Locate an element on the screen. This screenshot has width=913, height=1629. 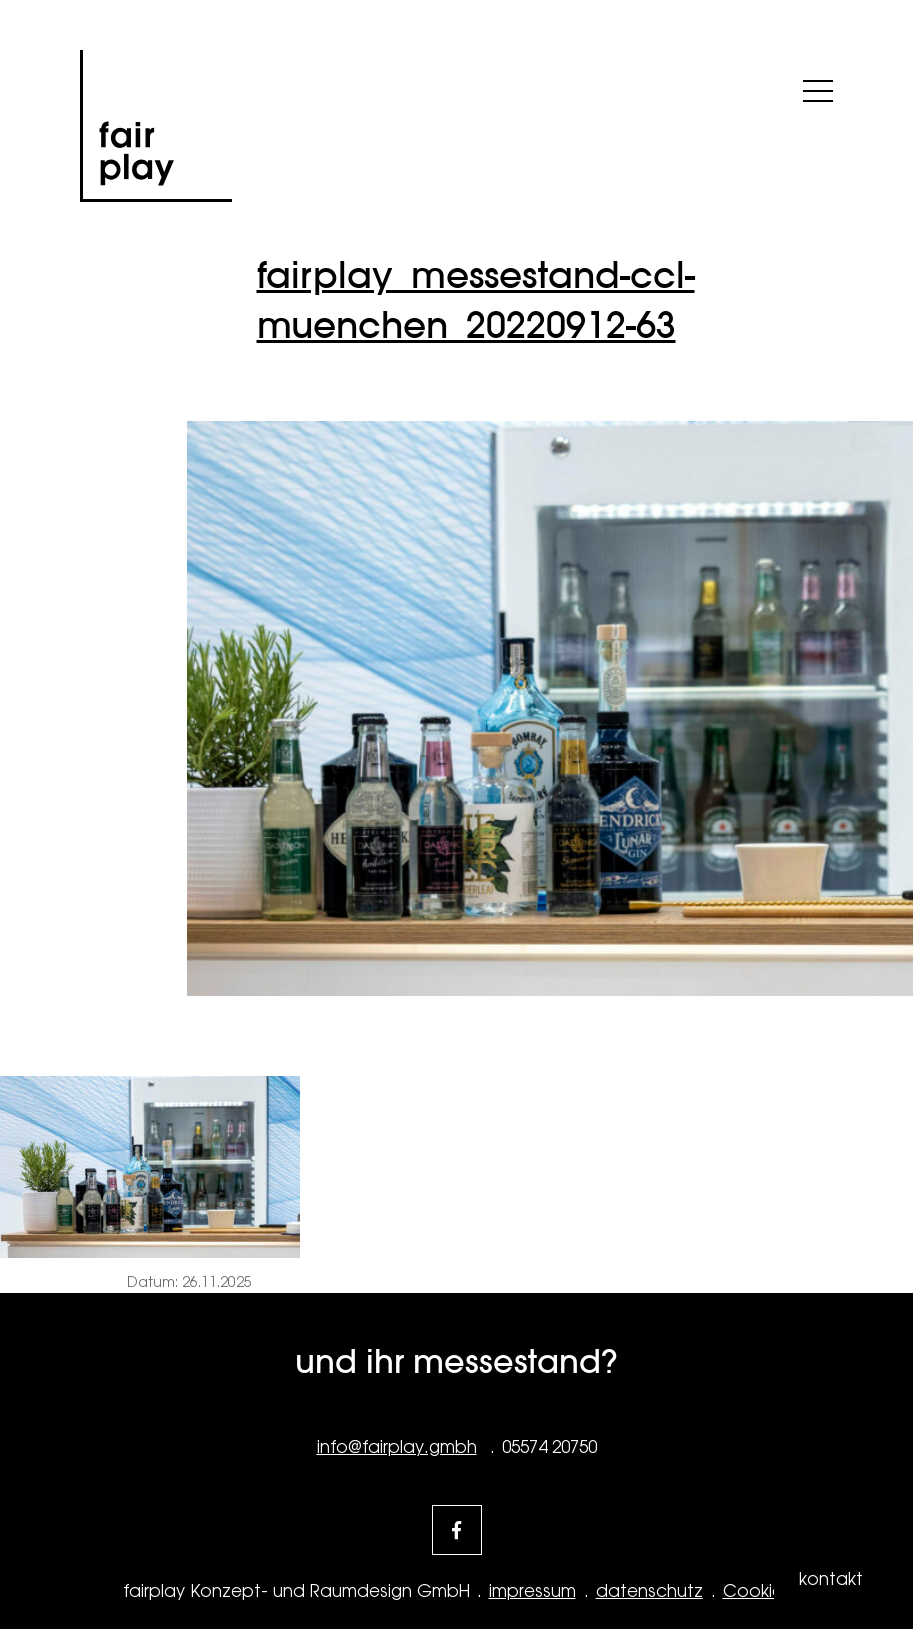
info@fairplay.gmbh is located at coordinates (397, 1447).